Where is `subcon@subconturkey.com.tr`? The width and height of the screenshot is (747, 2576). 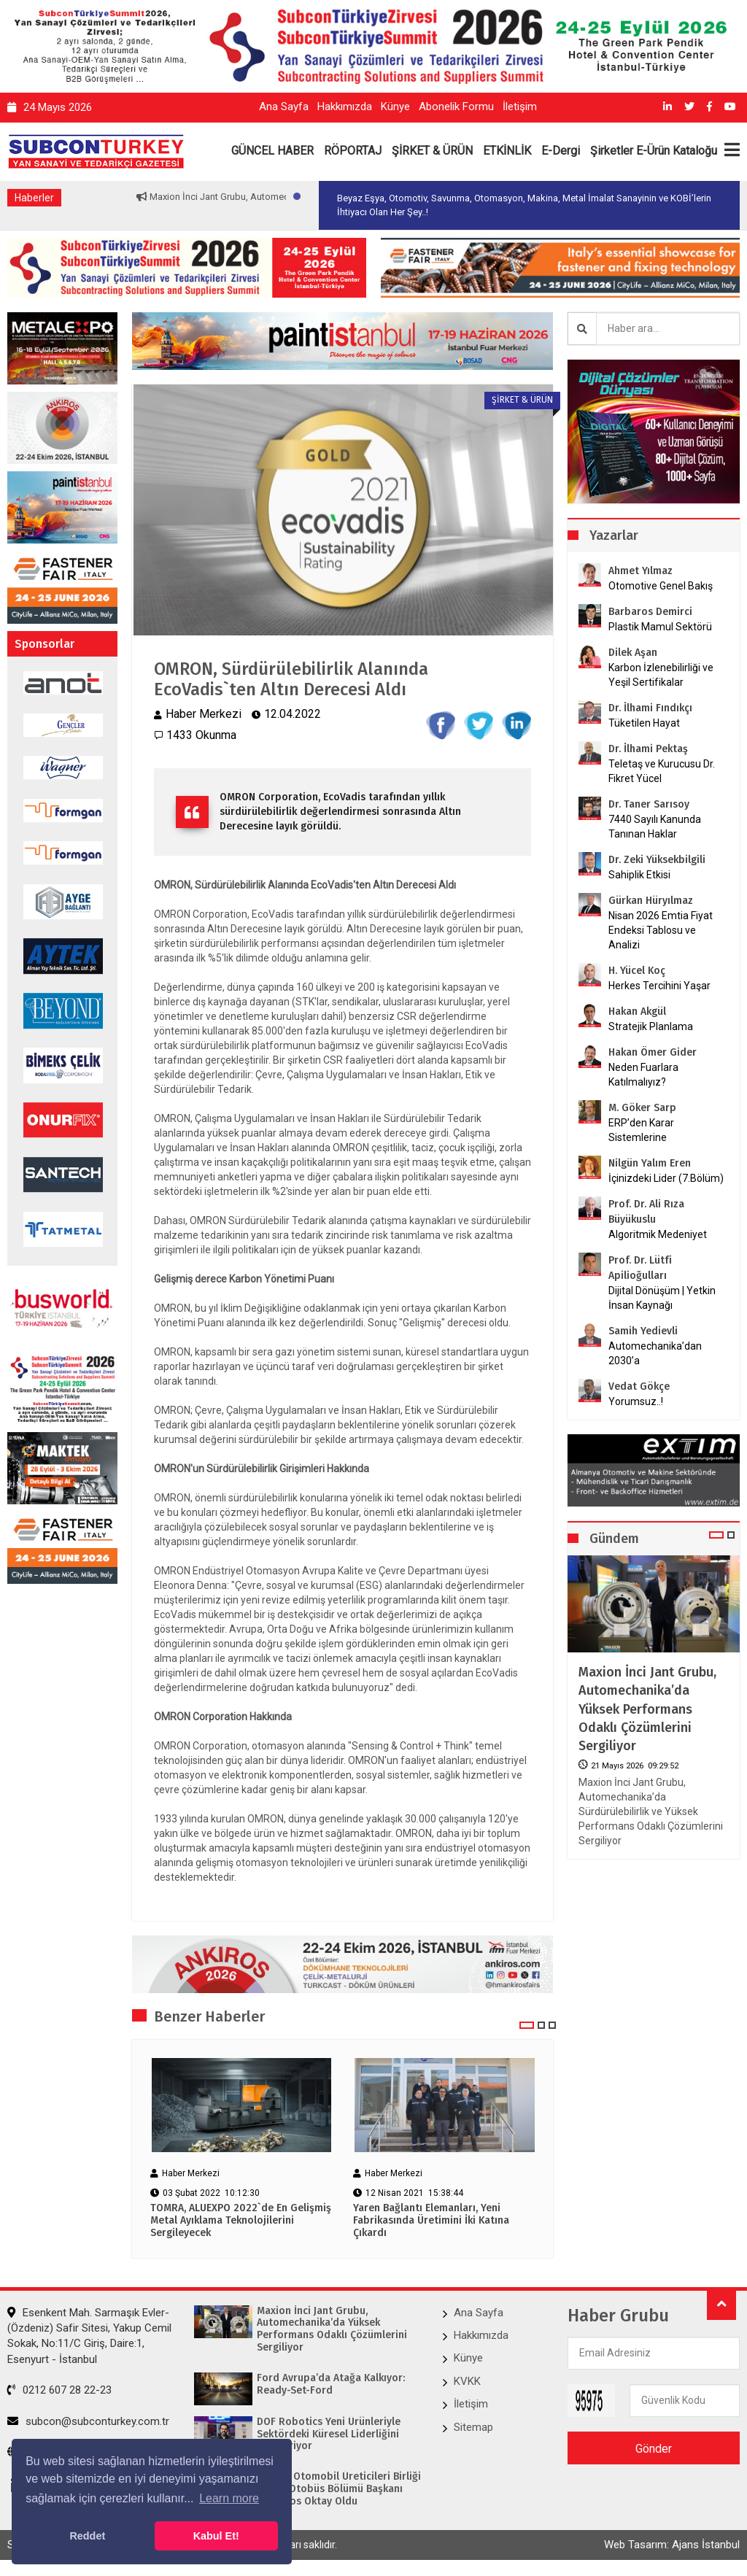 subcon@subconturkey.com.tr is located at coordinates (88, 2421).